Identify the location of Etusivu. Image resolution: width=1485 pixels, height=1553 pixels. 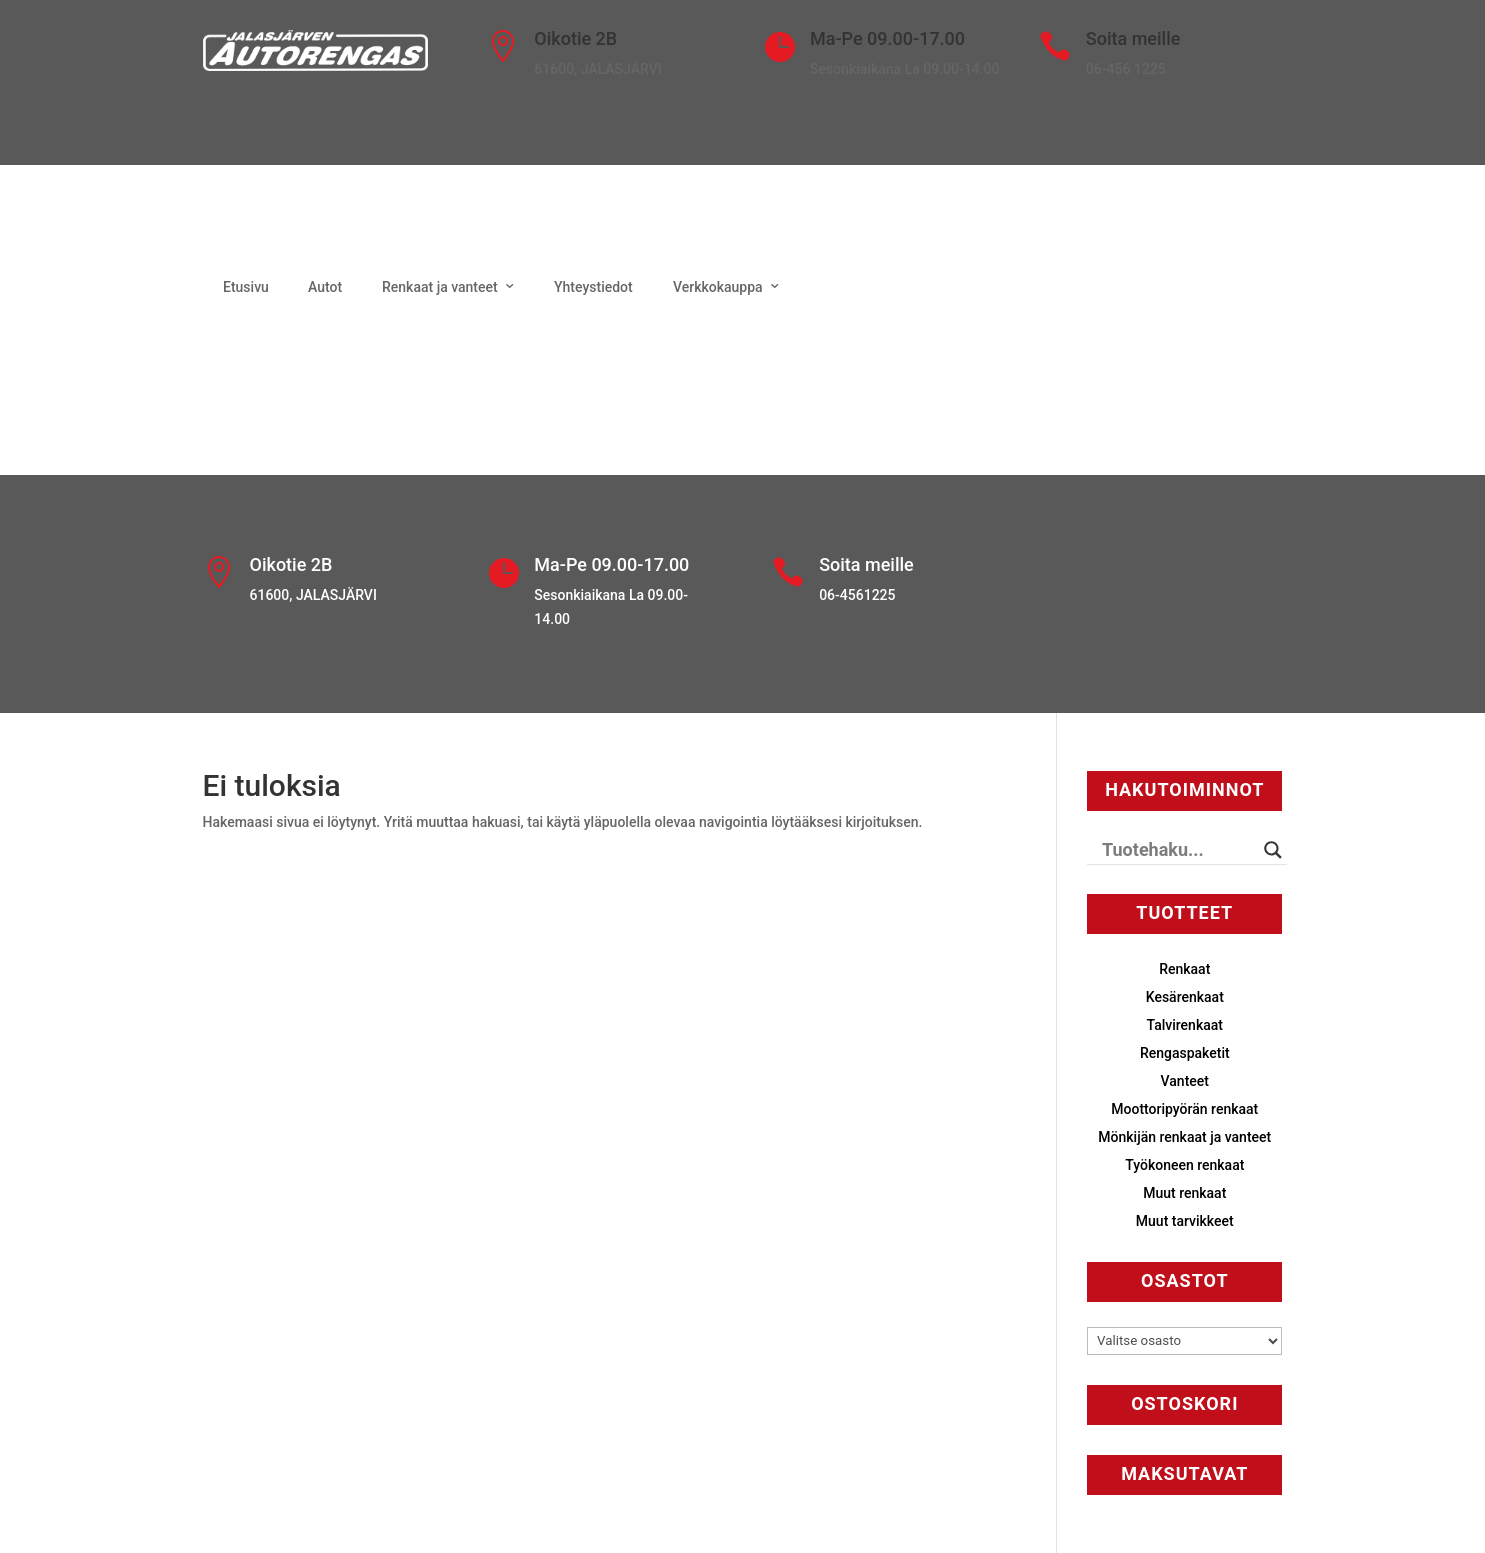
(246, 287).